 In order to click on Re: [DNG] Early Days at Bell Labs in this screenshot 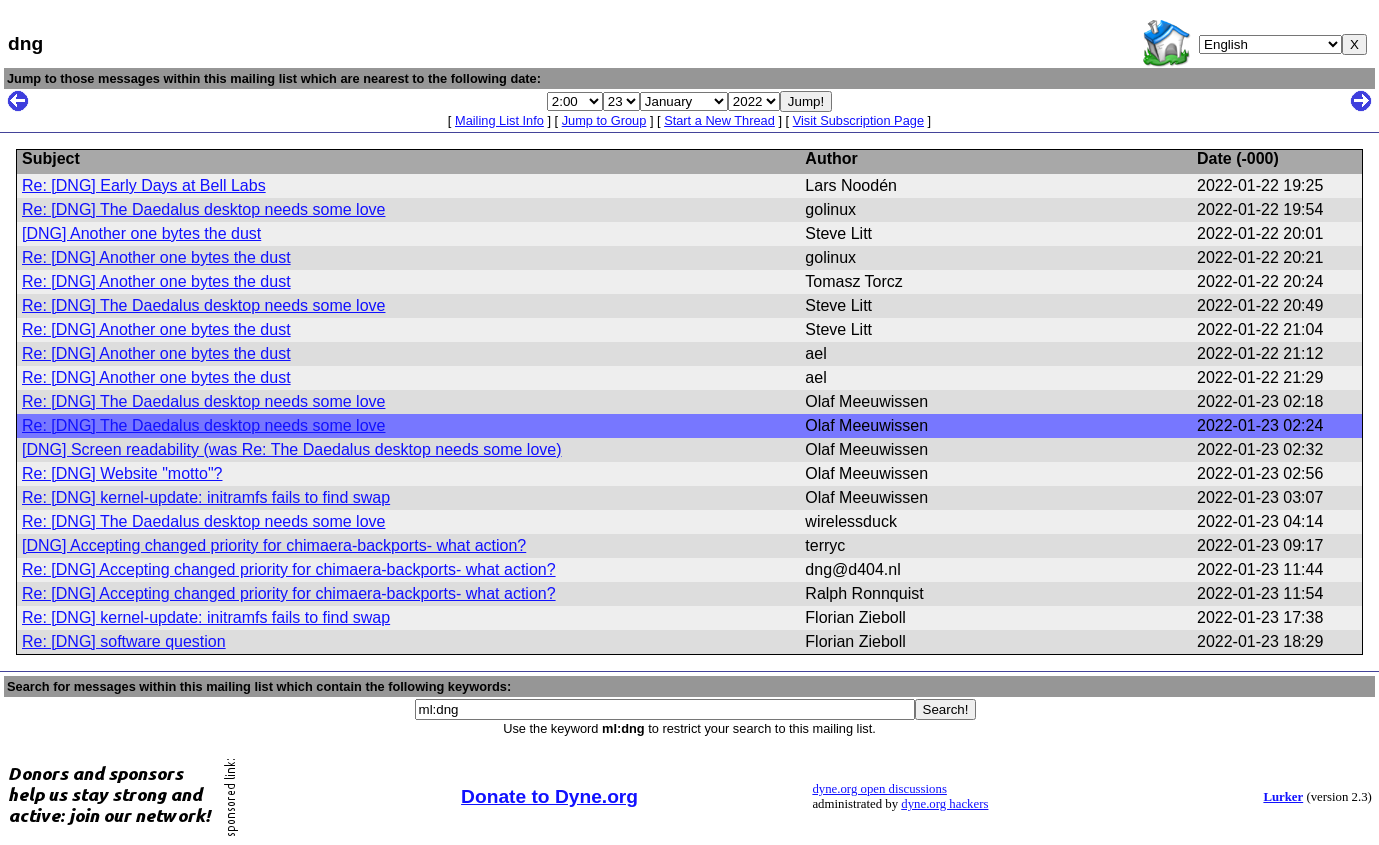, I will do `click(144, 185)`.